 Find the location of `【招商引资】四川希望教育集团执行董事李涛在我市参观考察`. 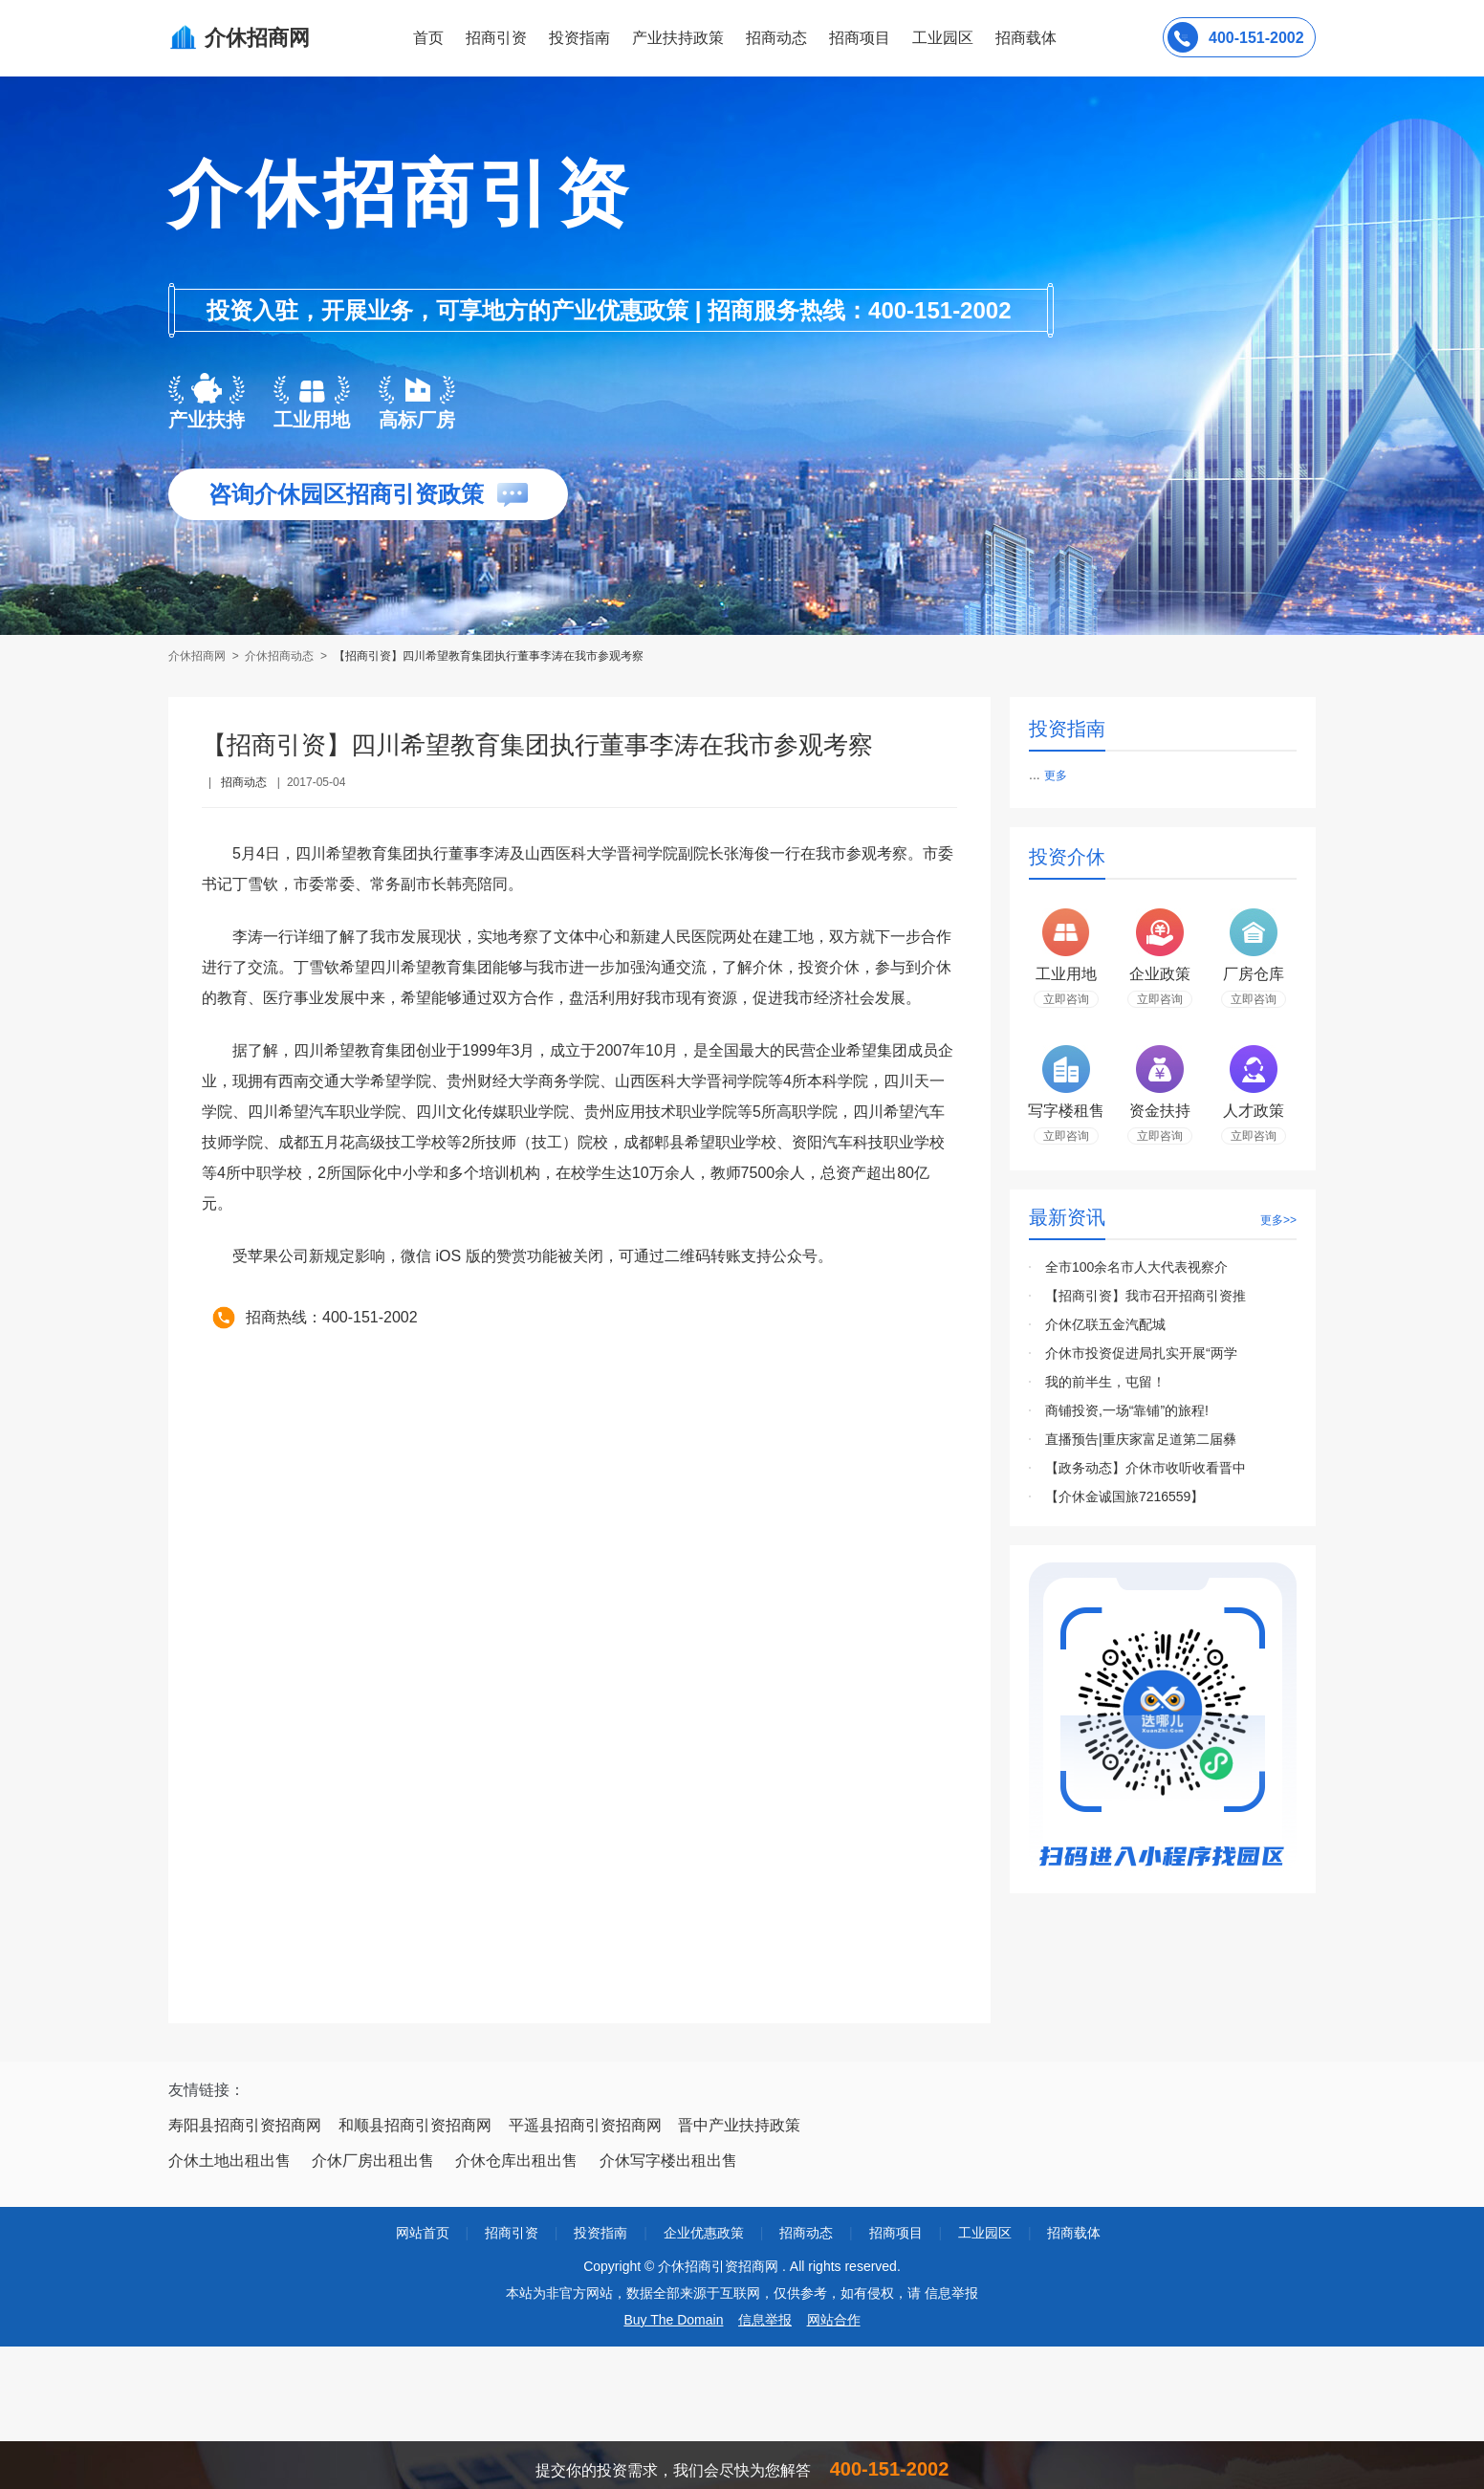

【招商引资】四川希望教育集团执行董事李涛在我市参观考察 is located at coordinates (489, 656).